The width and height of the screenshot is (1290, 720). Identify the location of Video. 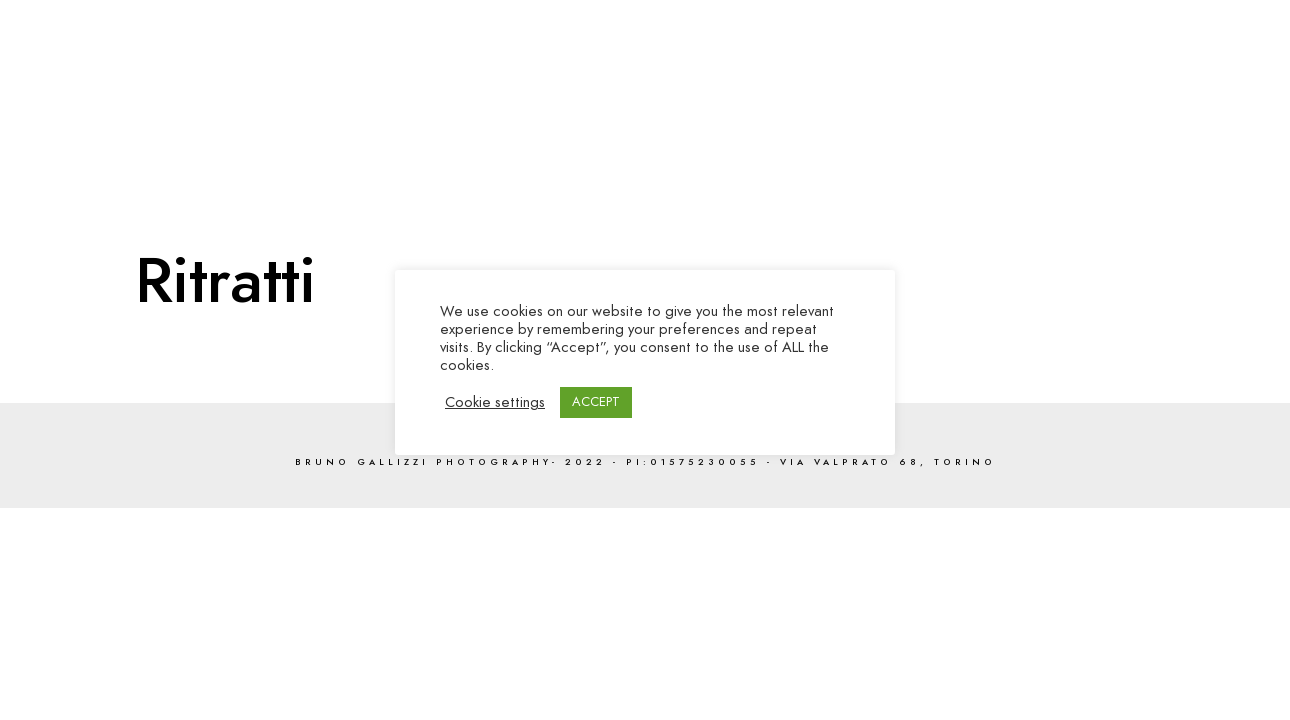
(924, 82).